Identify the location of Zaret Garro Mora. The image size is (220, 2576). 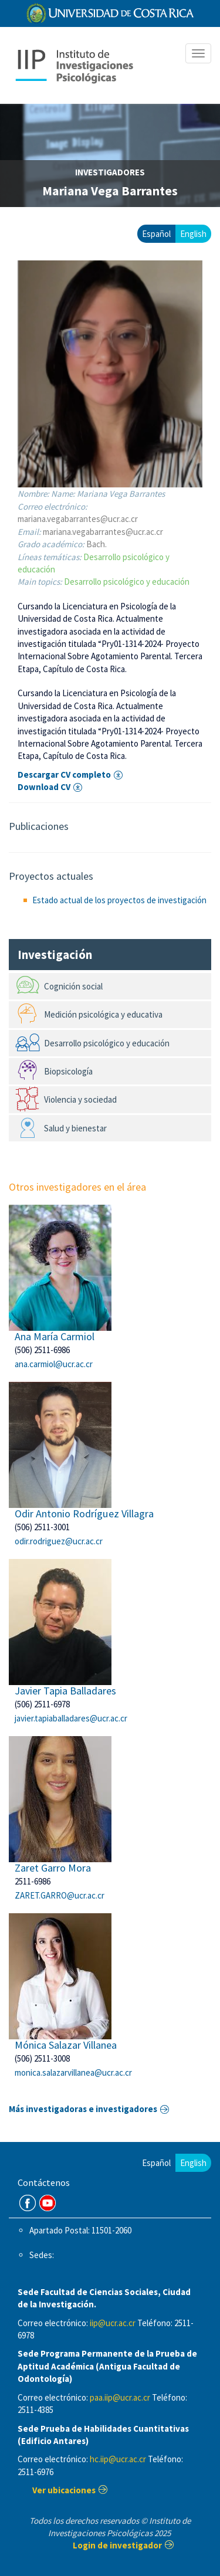
(53, 1868).